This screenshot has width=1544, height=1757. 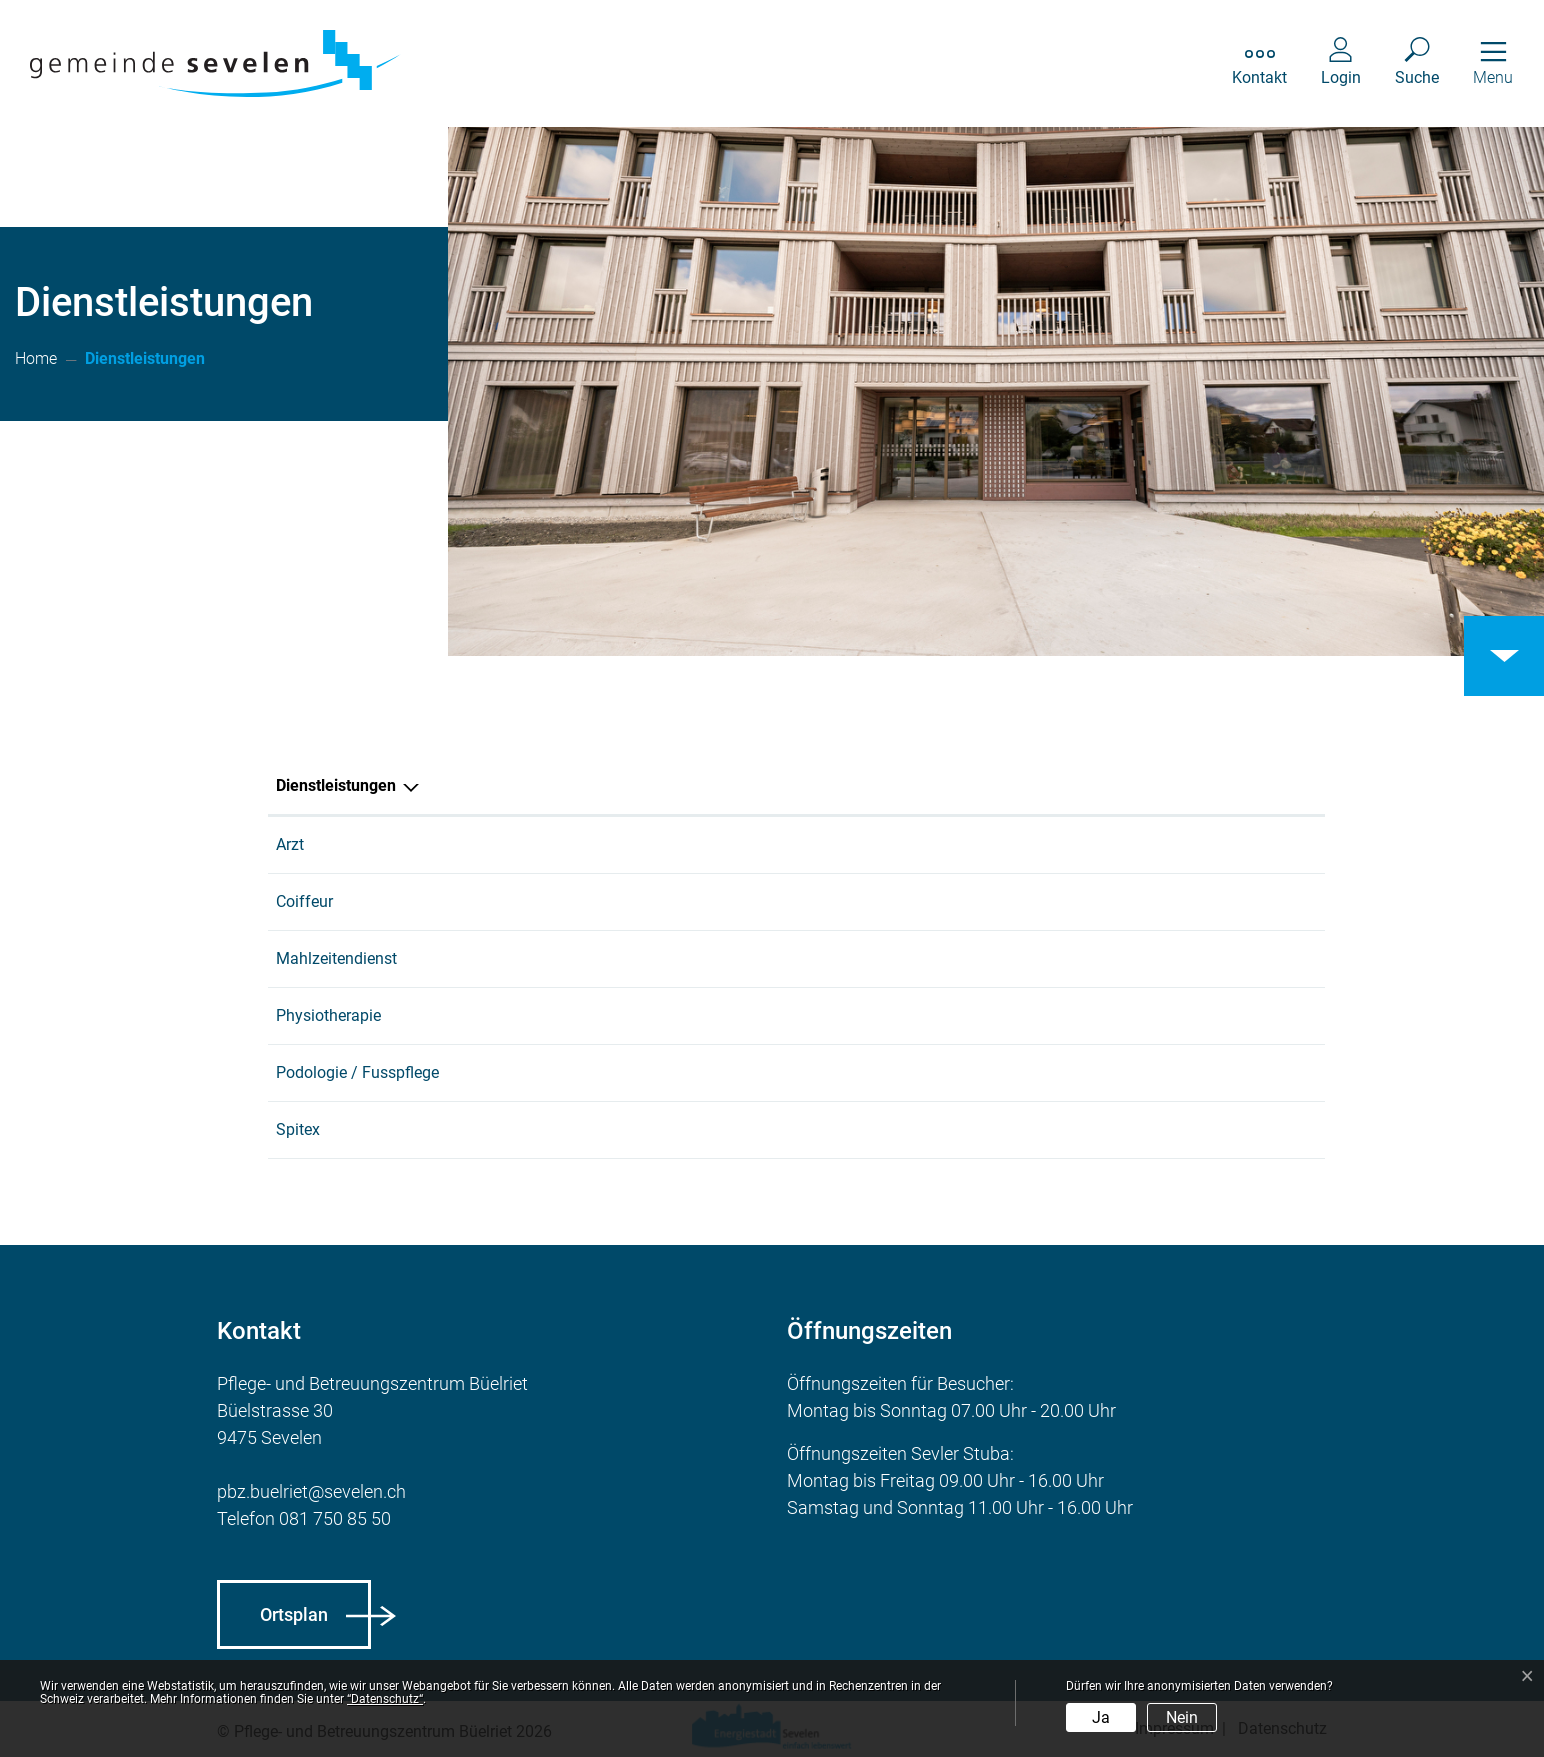 What do you see at coordinates (1493, 63) in the screenshot?
I see `[Toggle navigation]` at bounding box center [1493, 63].